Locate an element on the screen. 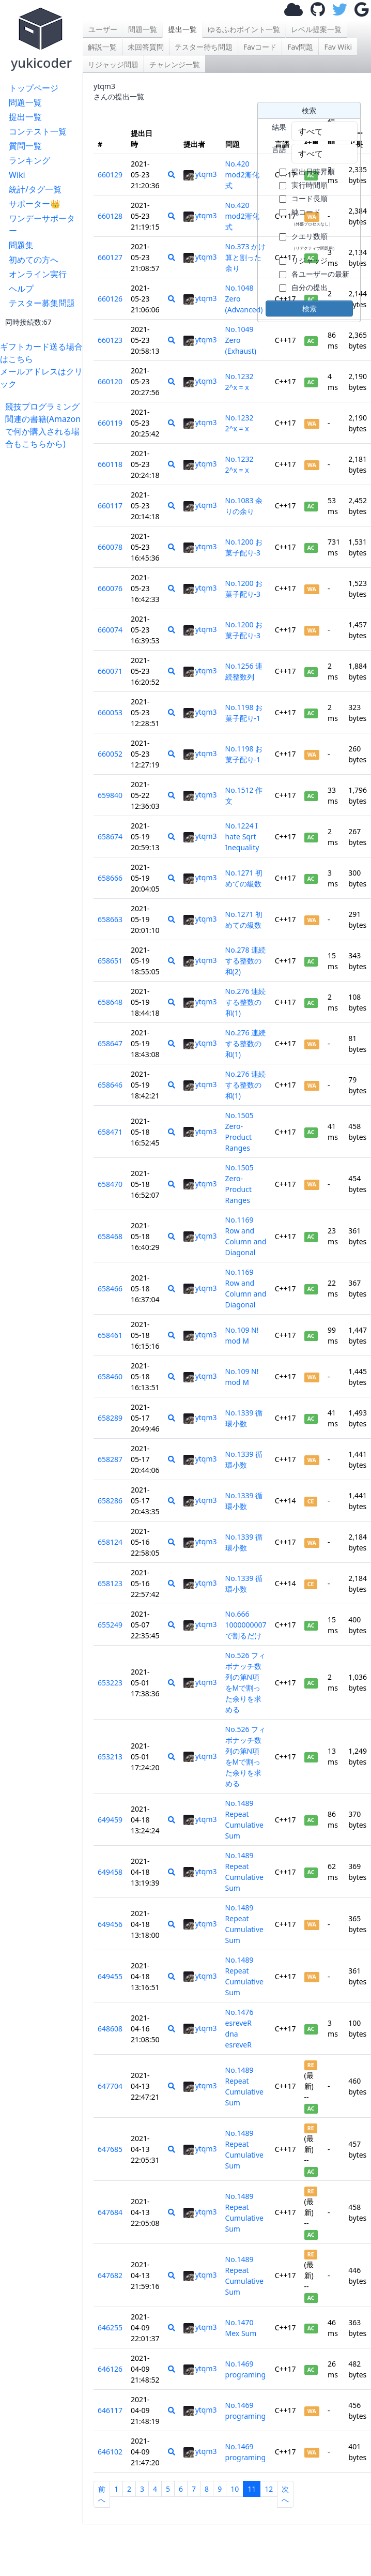 This screenshot has height=2576, width=371. ヘルプ is located at coordinates (21, 288).